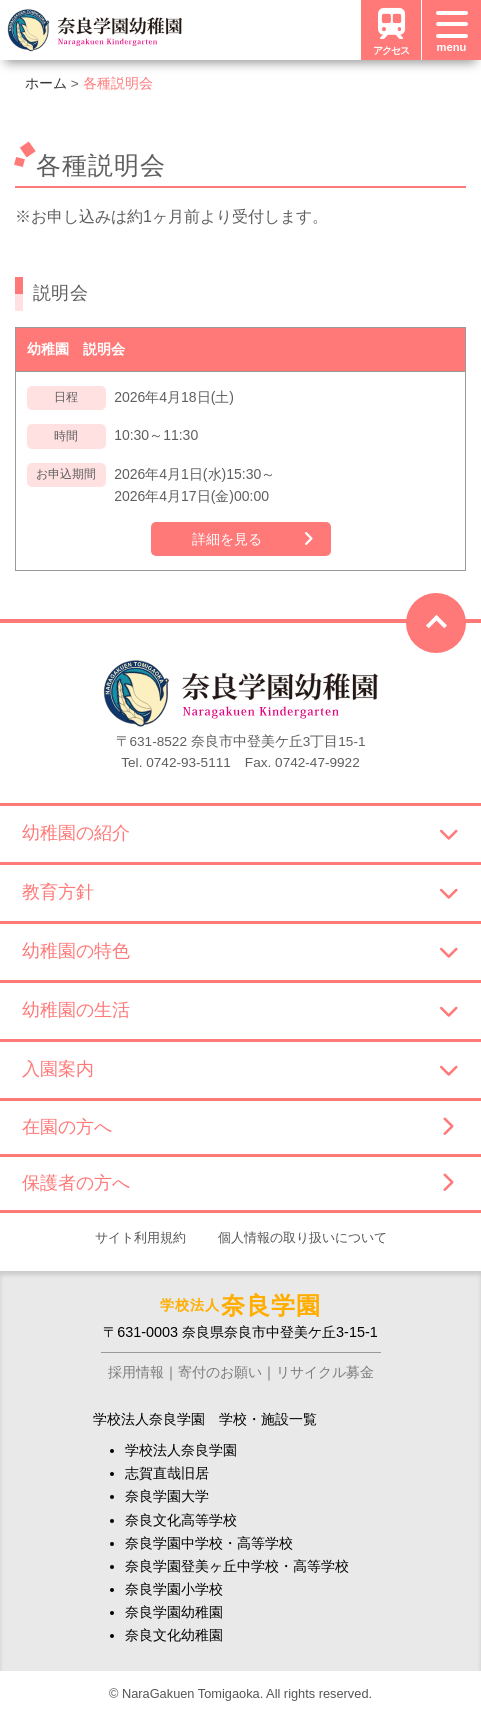 The height and width of the screenshot is (1717, 481). What do you see at coordinates (237, 1566) in the screenshot?
I see `奈良学園登美ヶ丘中学校・高等学校` at bounding box center [237, 1566].